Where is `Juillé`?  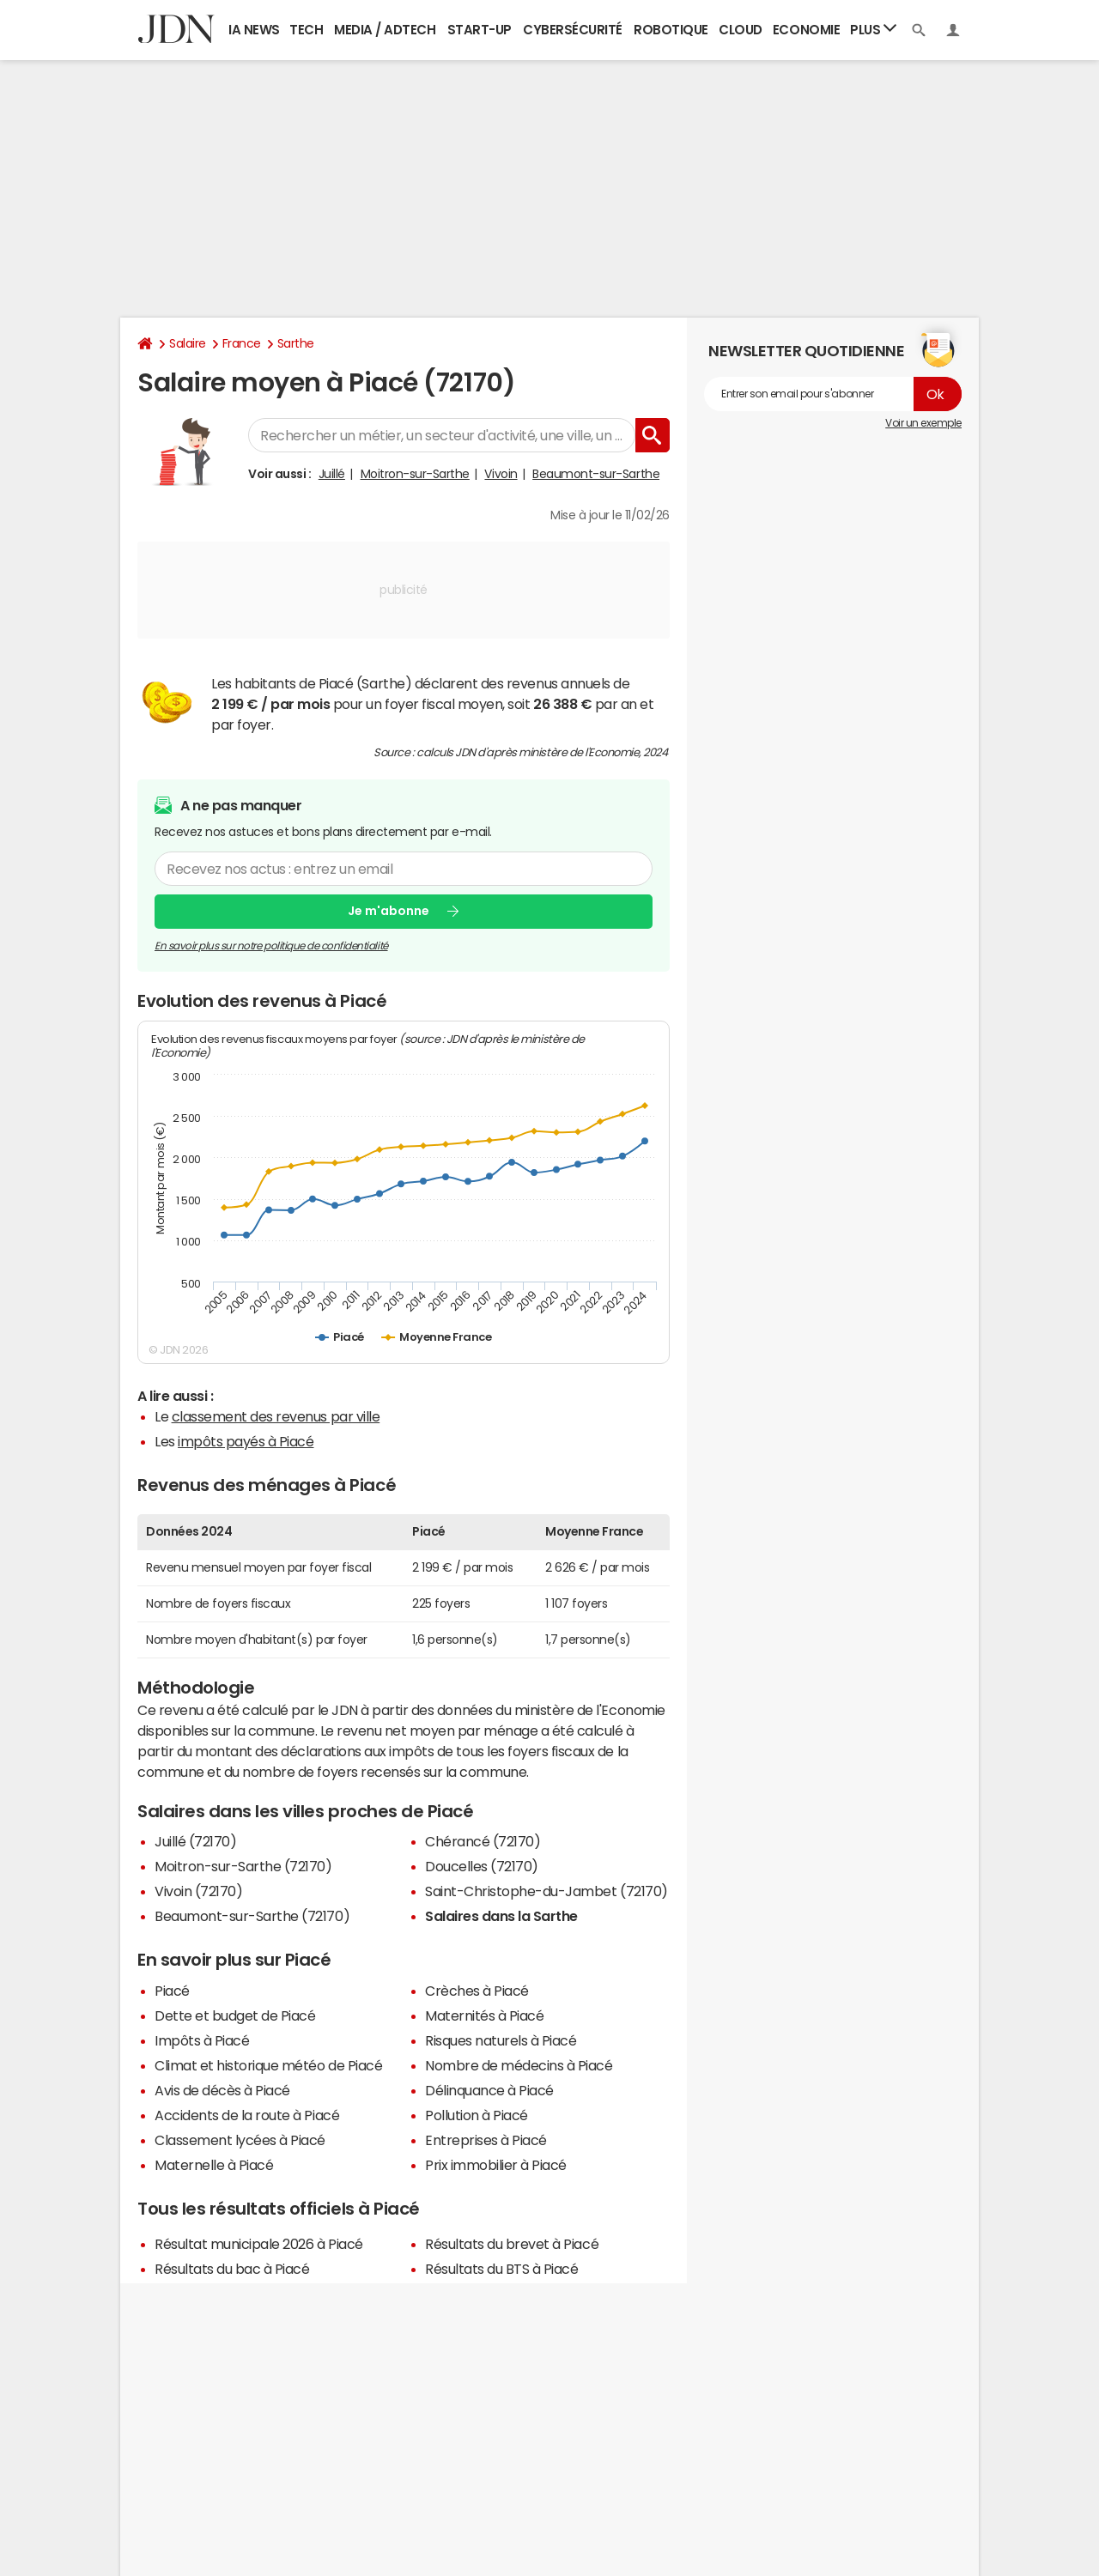 Juillé is located at coordinates (332, 474).